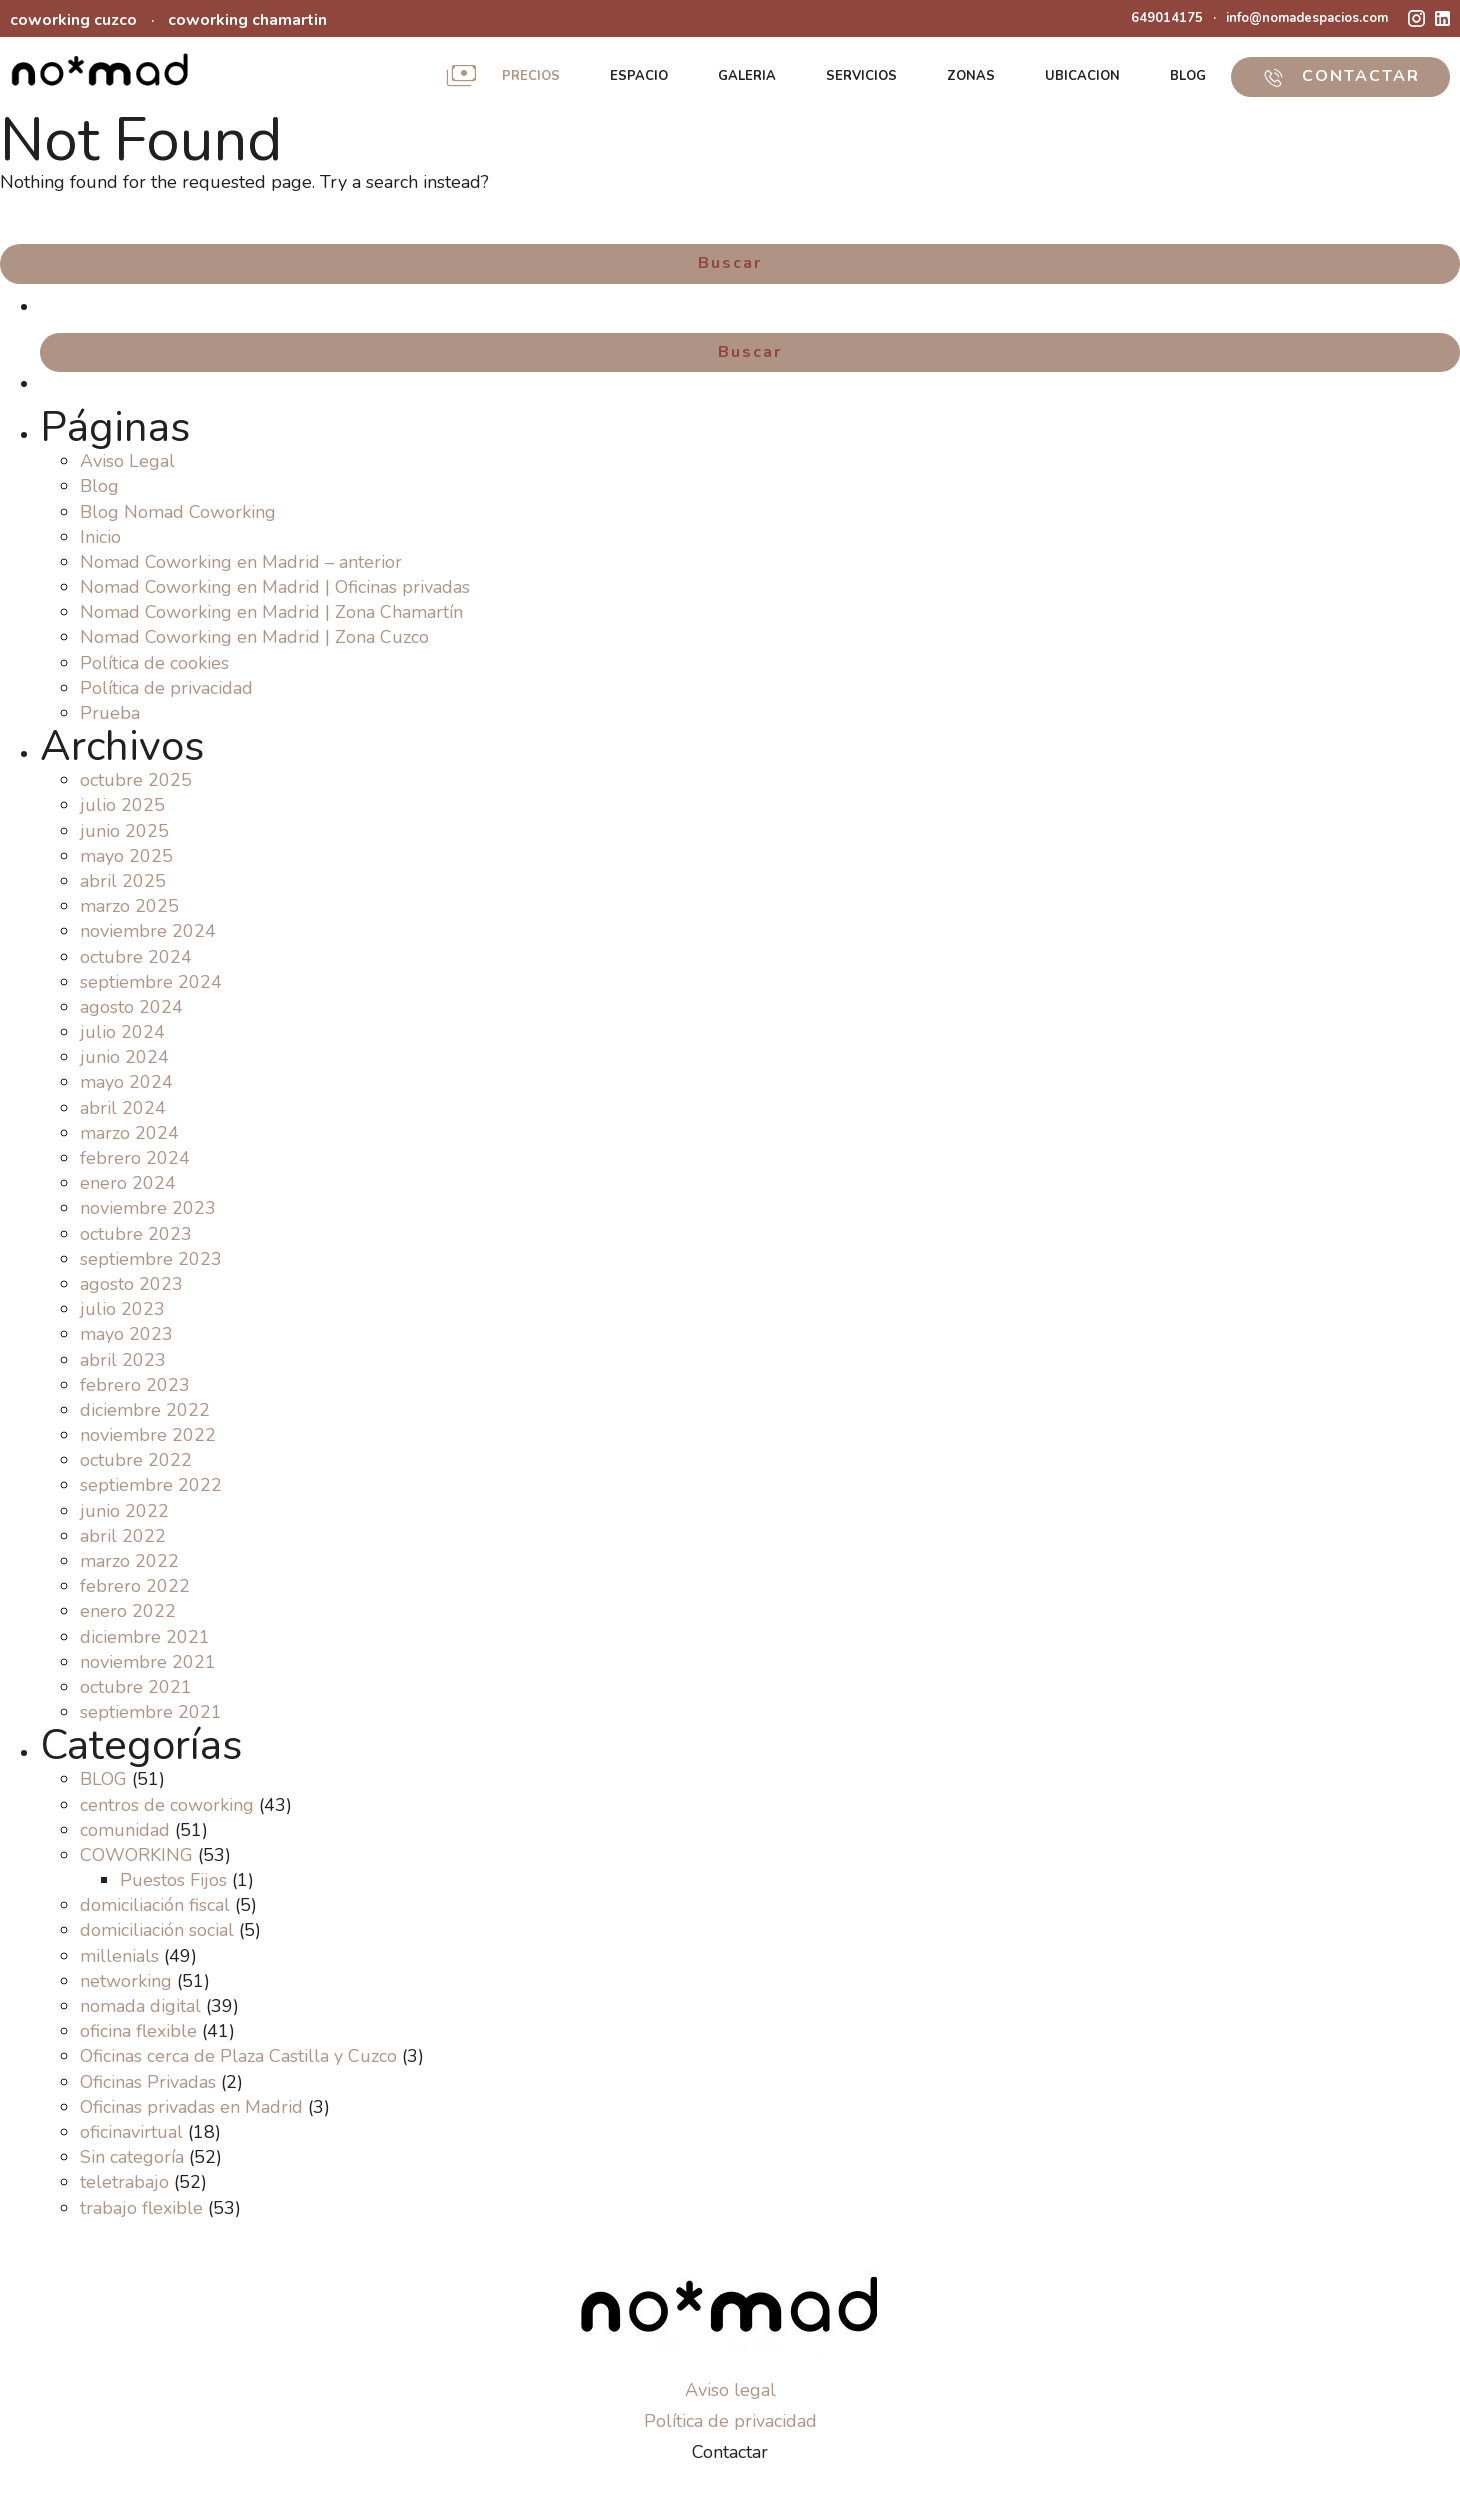 This screenshot has width=1460, height=2511. I want to click on oficina flexible, so click(138, 2031).